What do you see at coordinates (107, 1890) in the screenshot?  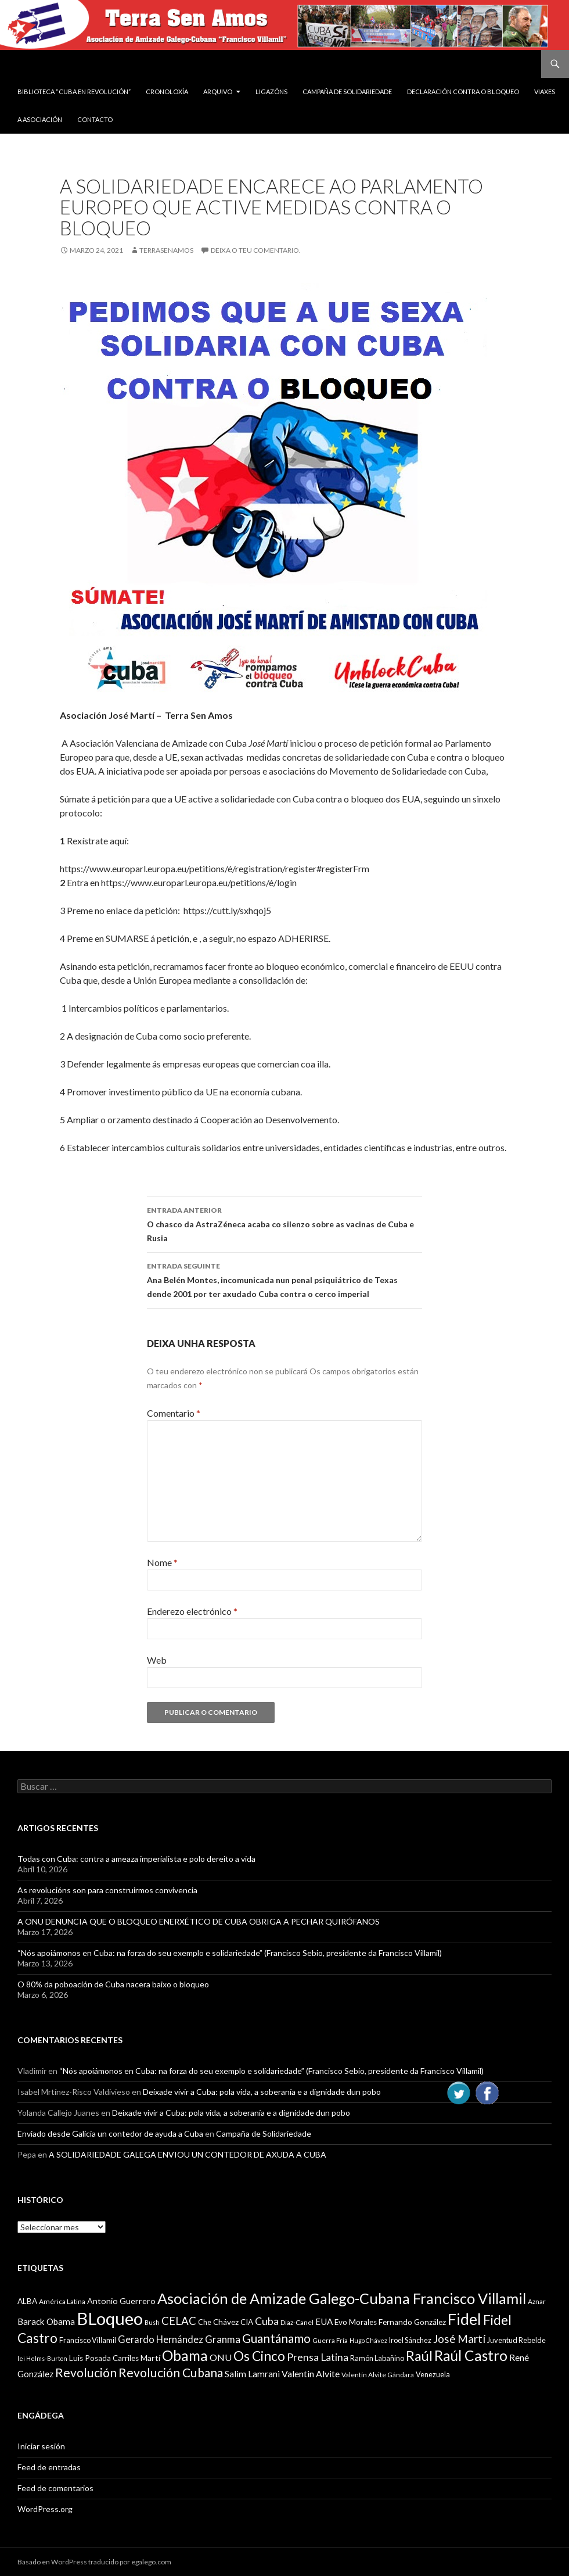 I see `As revolucións son para construirmos convivencia` at bounding box center [107, 1890].